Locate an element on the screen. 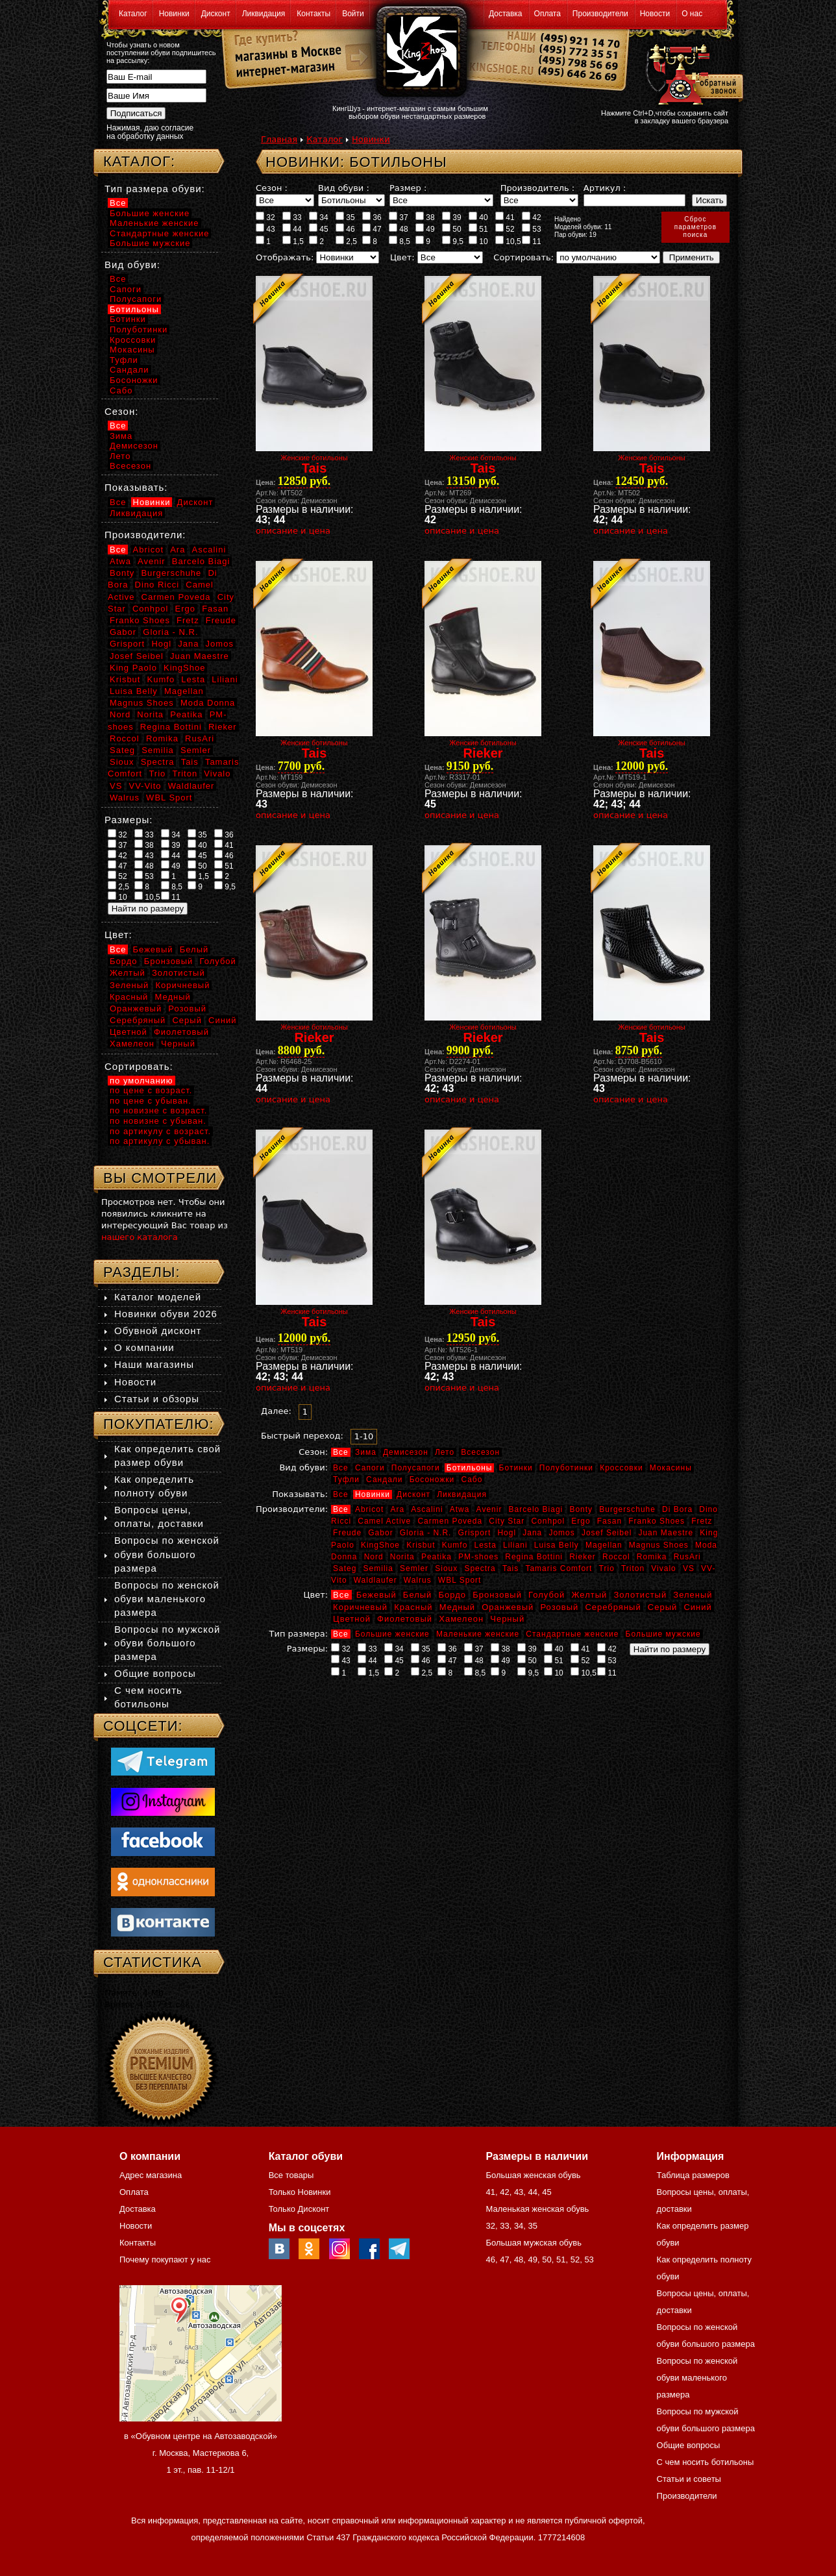 Image resolution: width=836 pixels, height=2576 pixels. Каталог is located at coordinates (133, 13).